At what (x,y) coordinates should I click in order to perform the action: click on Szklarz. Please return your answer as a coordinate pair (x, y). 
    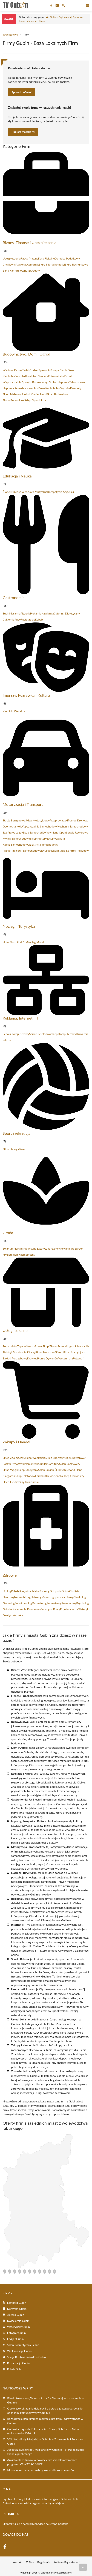
    Looking at the image, I should click on (34, 370).